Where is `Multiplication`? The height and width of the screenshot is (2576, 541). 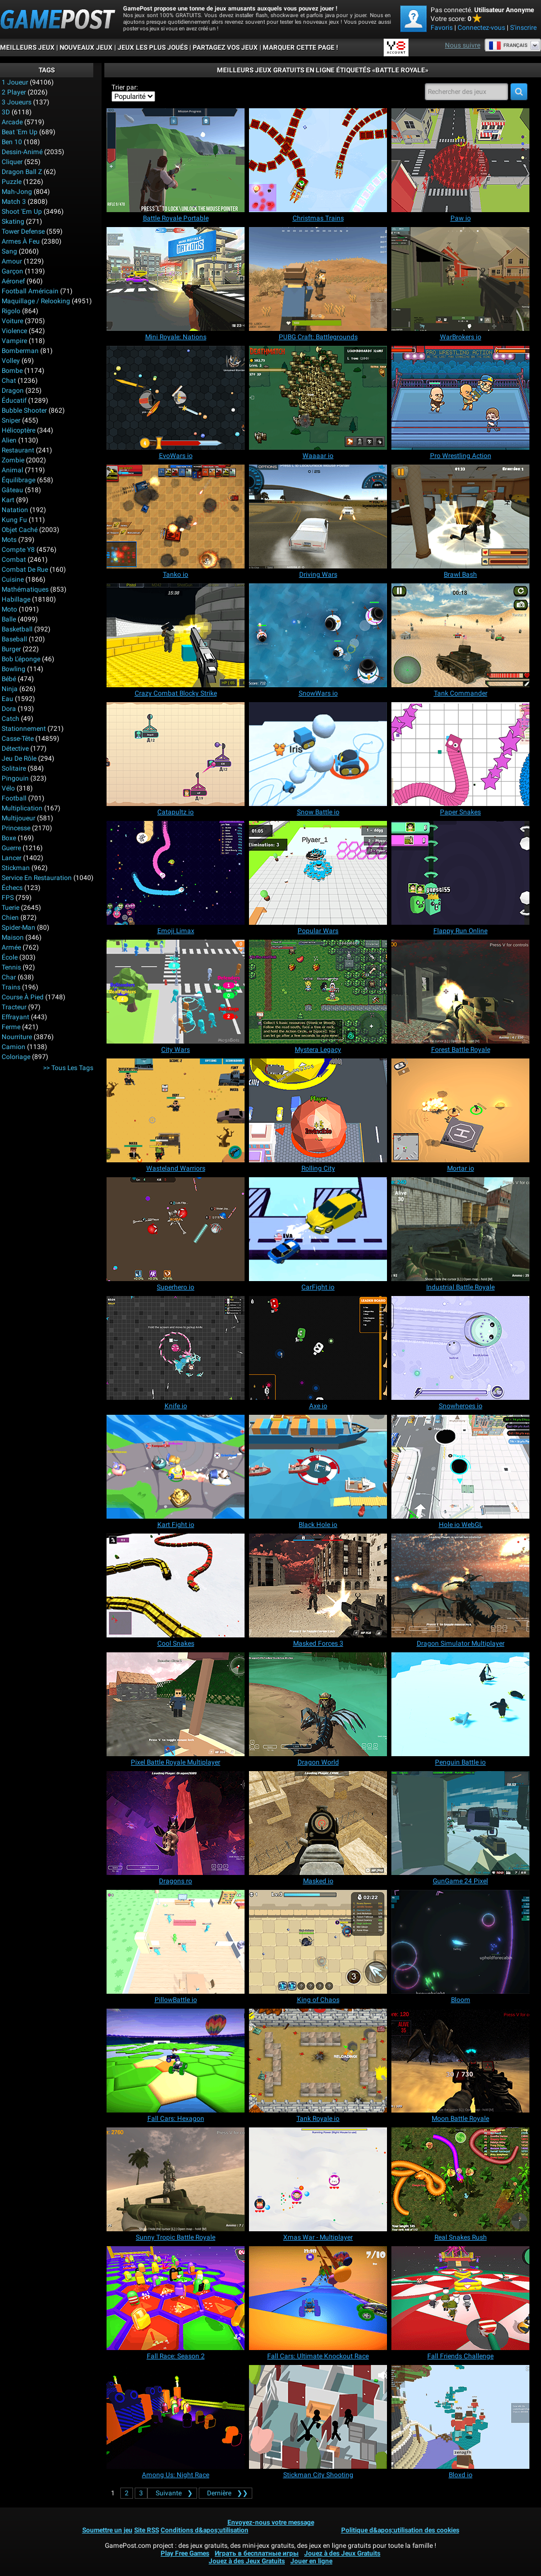
Multiplication is located at coordinates (22, 808).